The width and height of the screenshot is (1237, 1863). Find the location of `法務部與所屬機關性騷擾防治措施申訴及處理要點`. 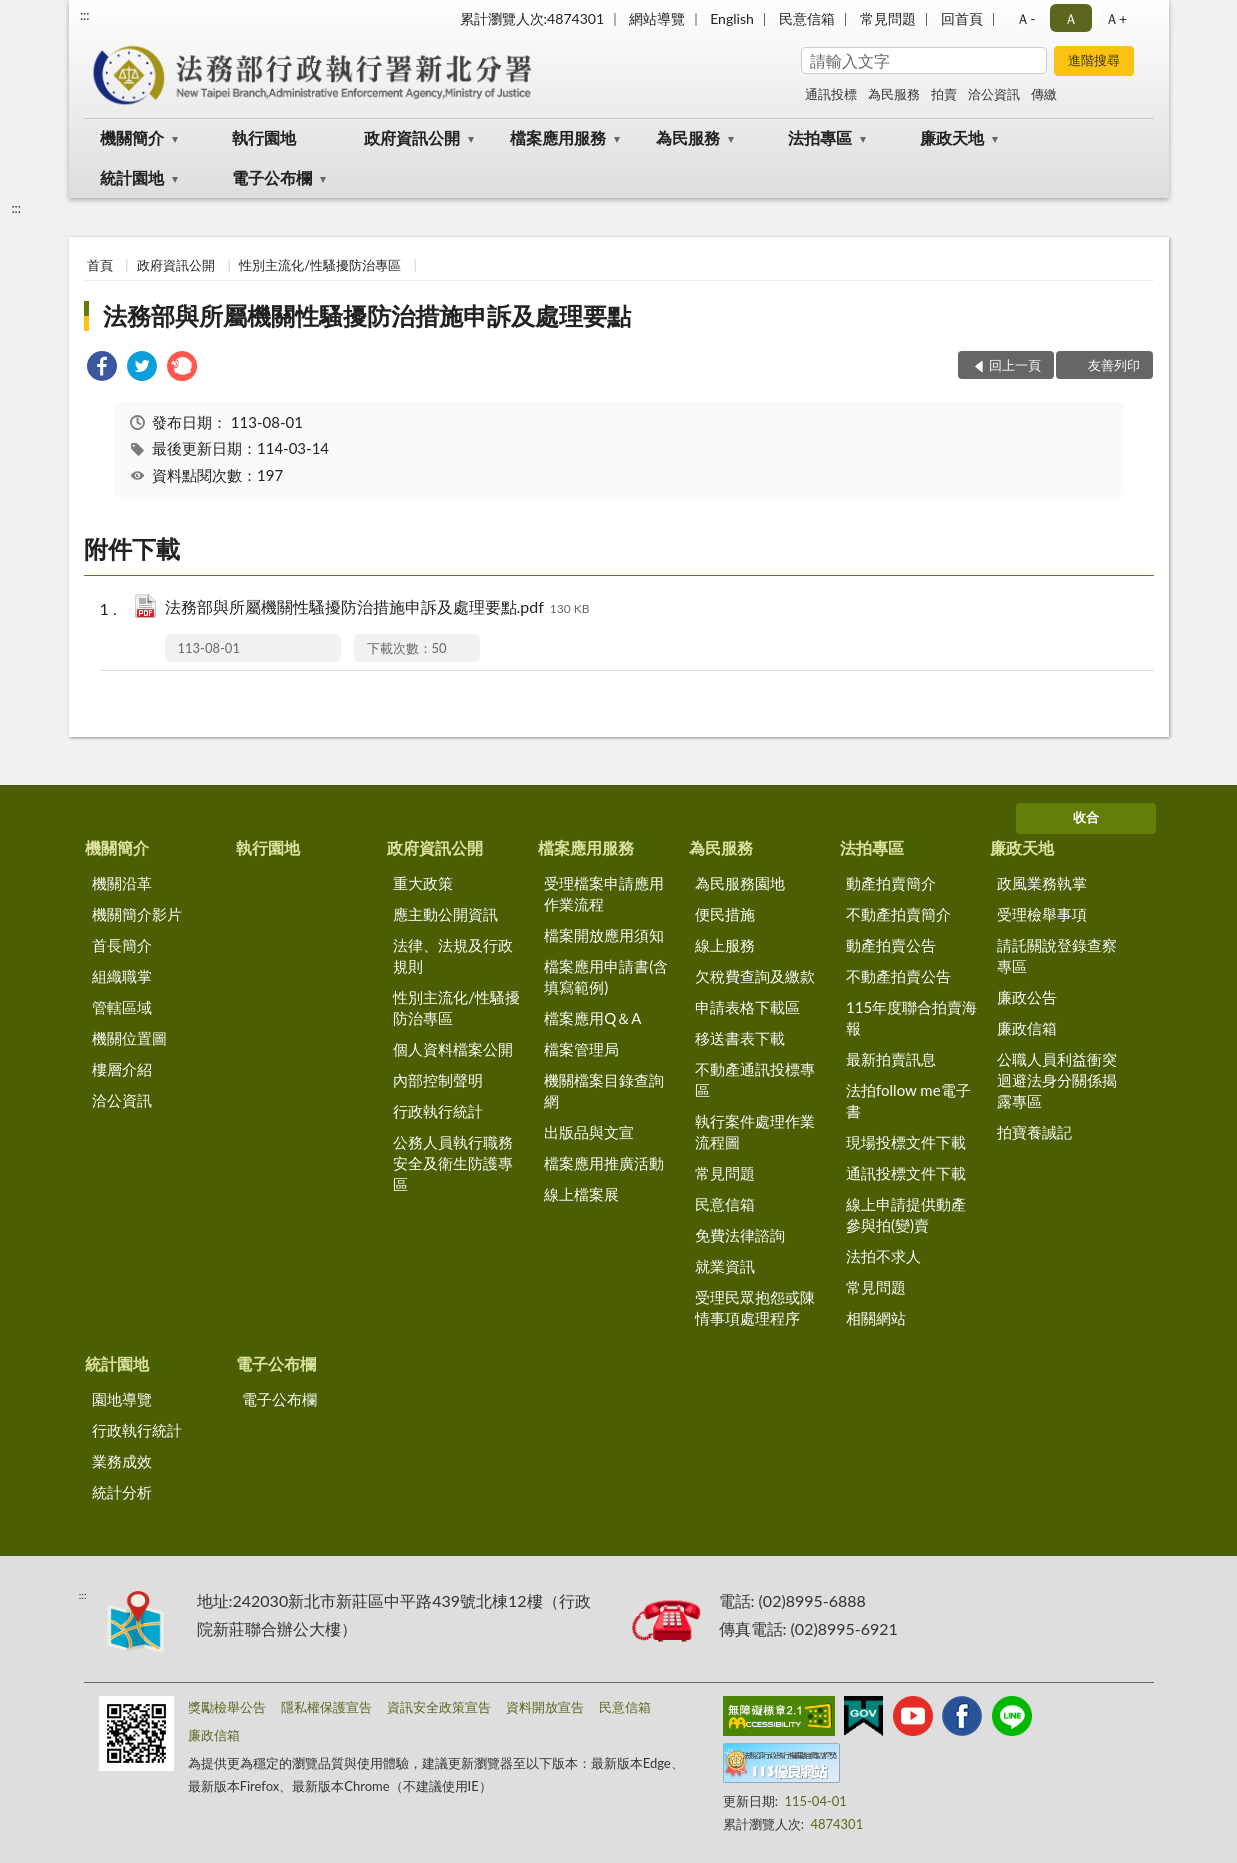

法務部與所屬機關性騷擾防治措施申訴及處理要點 is located at coordinates (367, 315).